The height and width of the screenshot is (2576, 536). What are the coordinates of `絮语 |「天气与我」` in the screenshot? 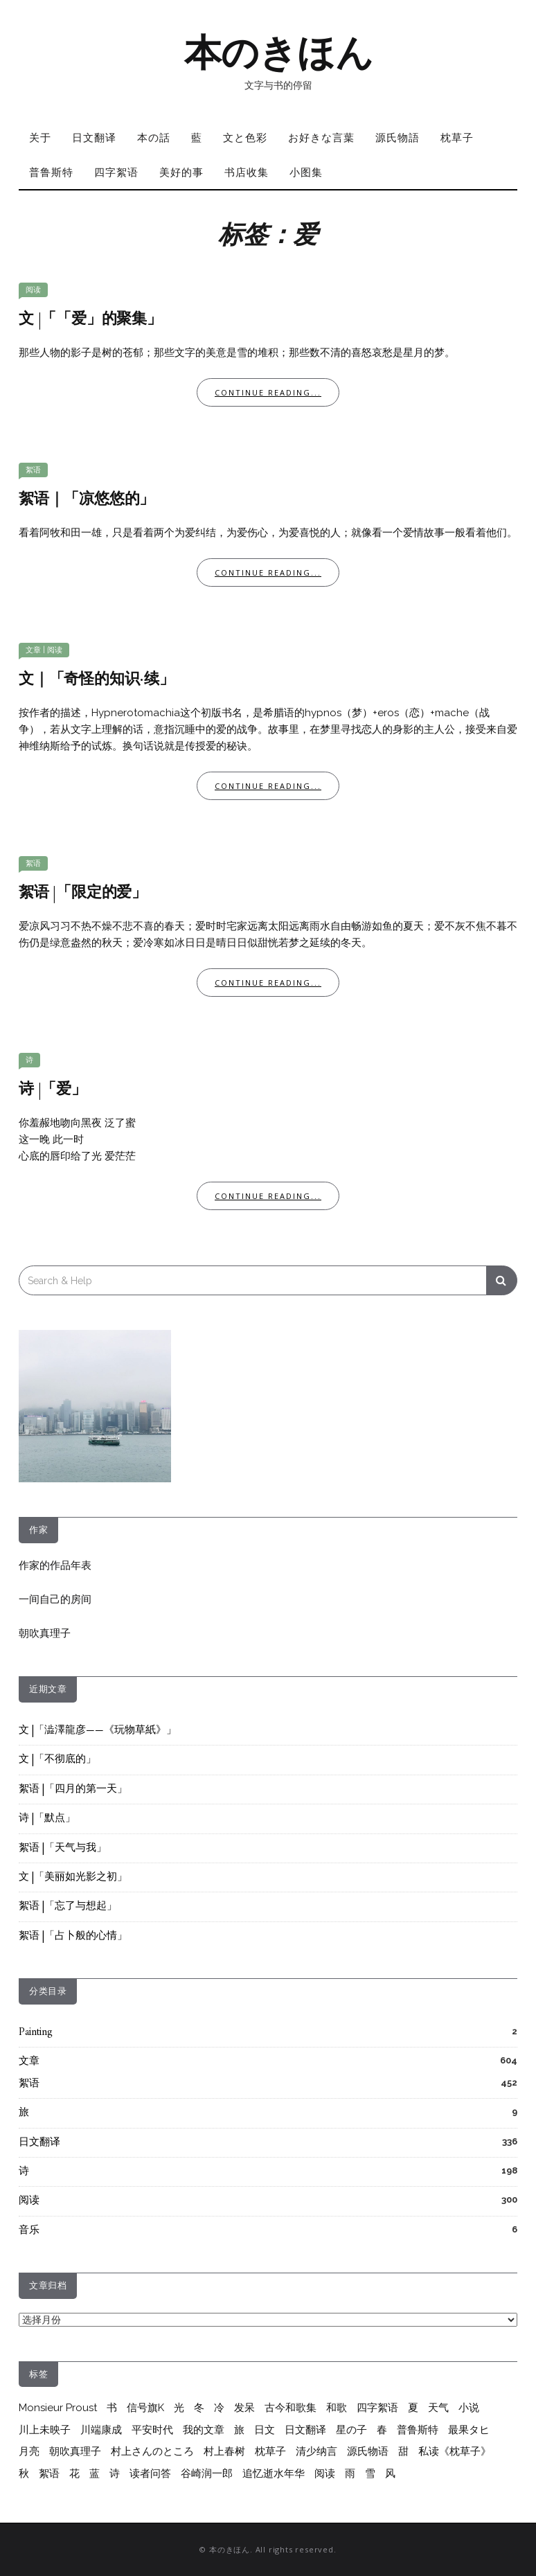 It's located at (63, 1848).